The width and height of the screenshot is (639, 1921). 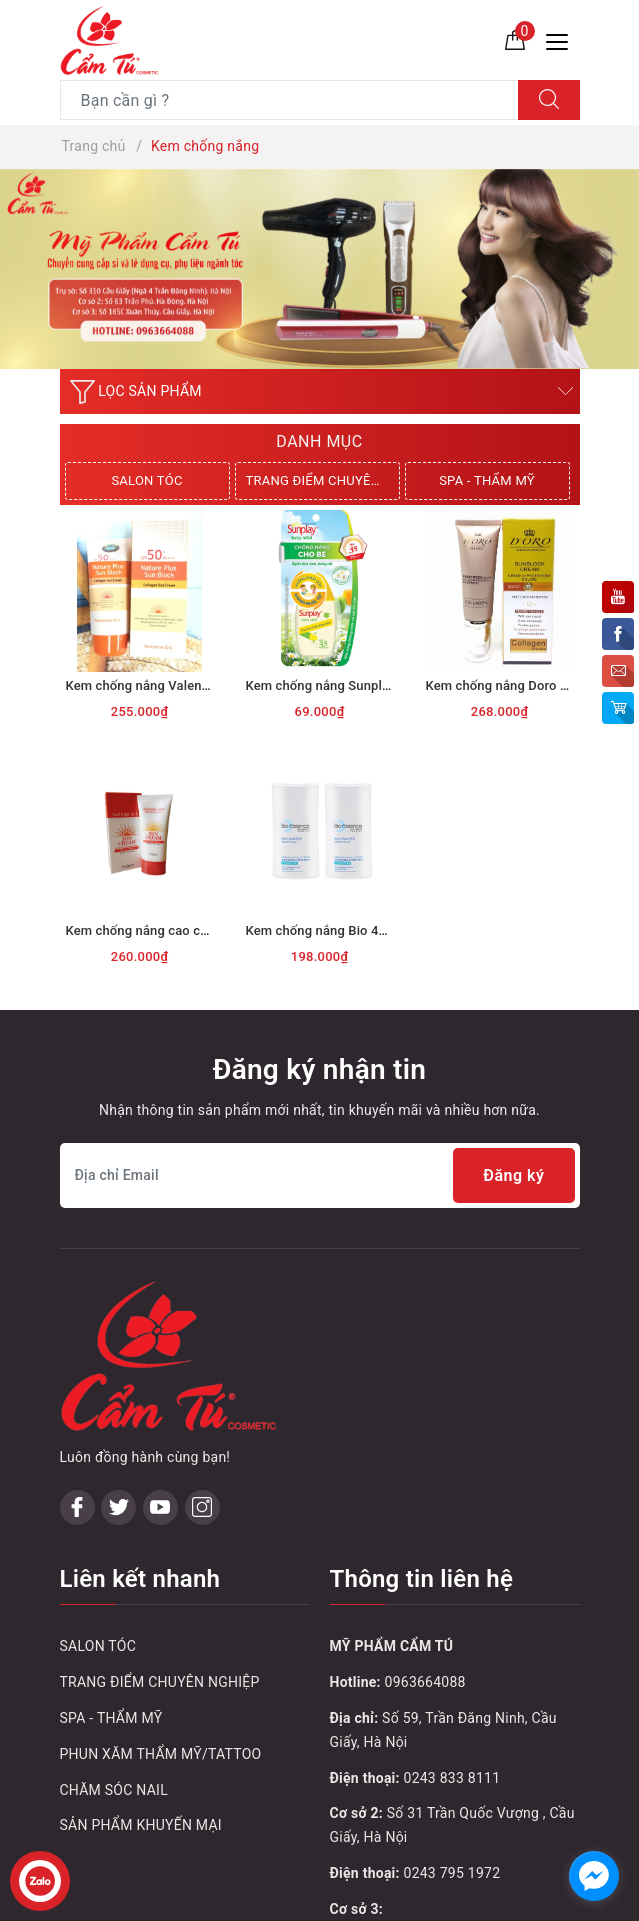 I want to click on [facebook_messenger_1032748], so click(x=594, y=1876).